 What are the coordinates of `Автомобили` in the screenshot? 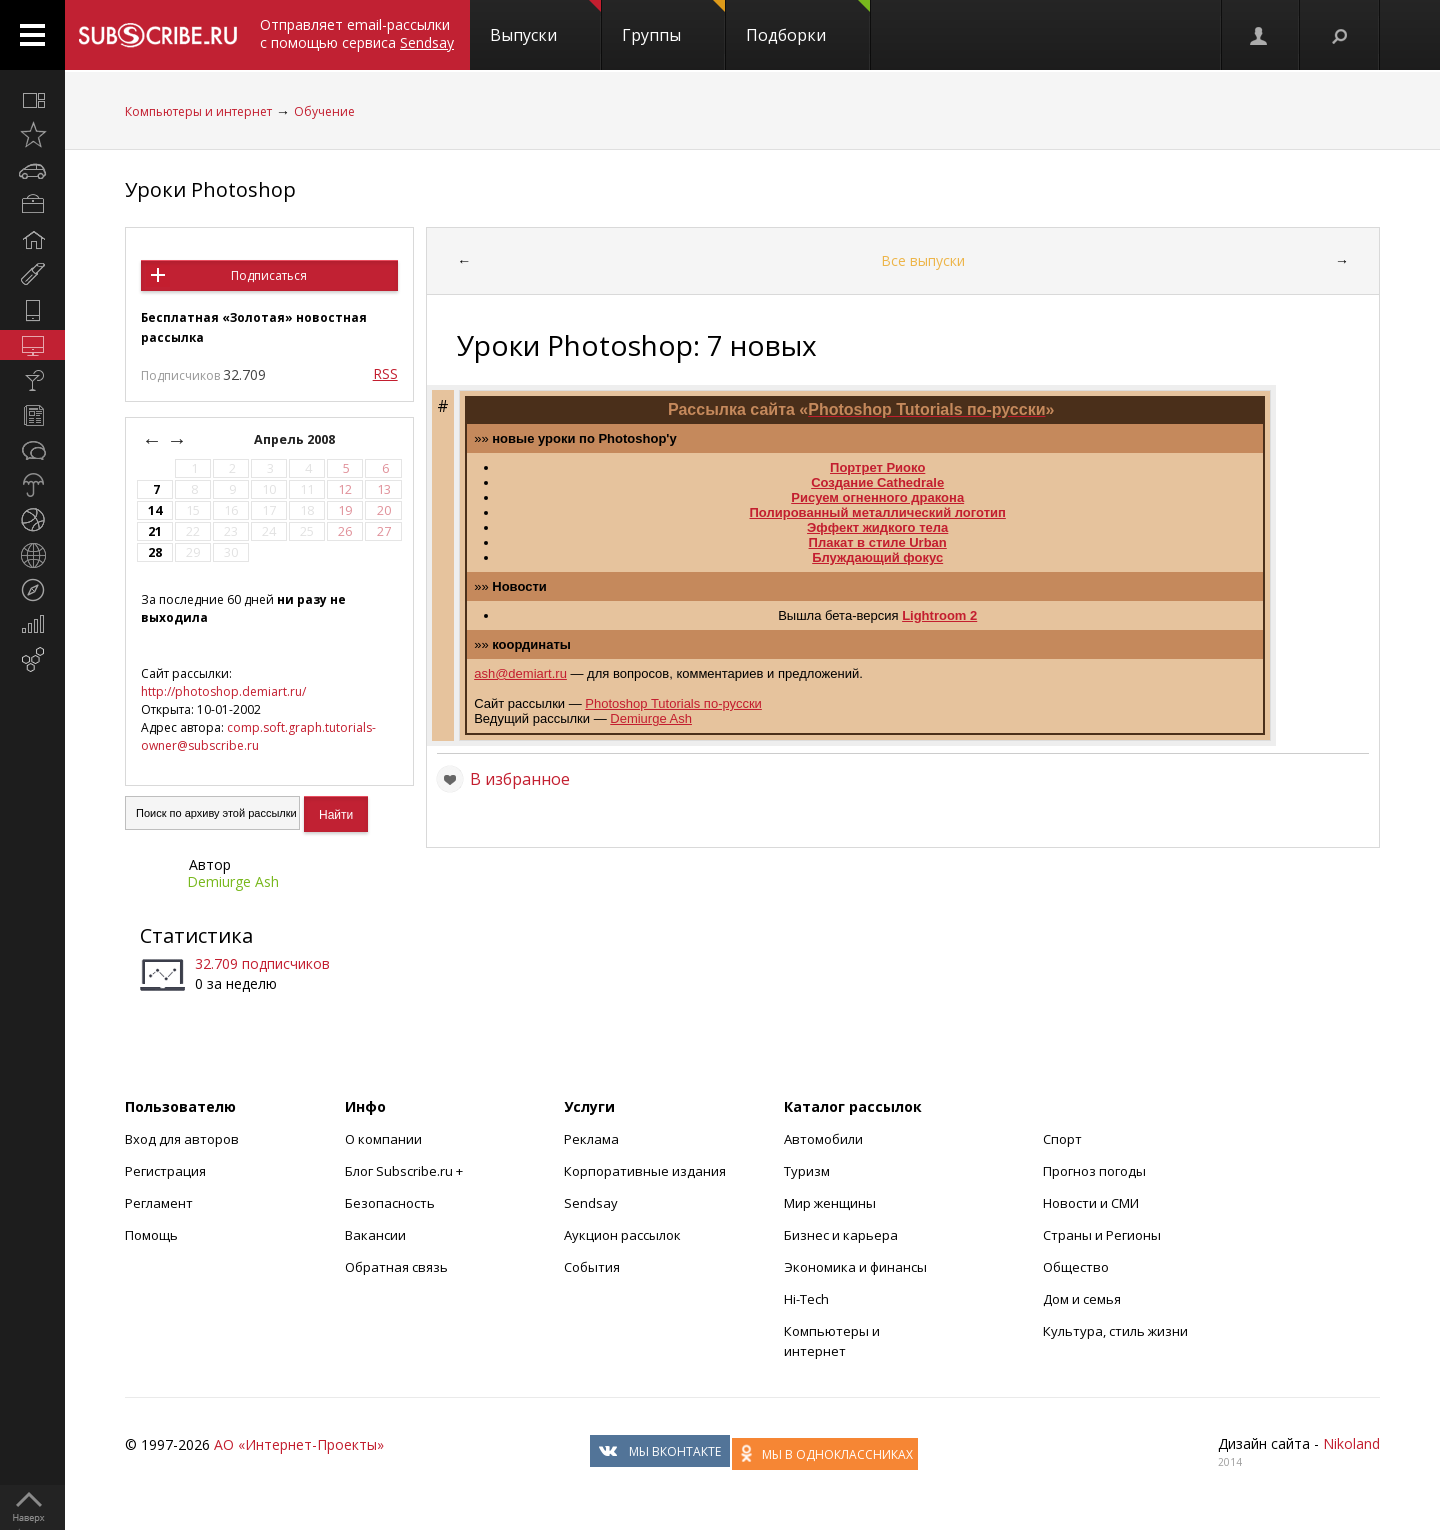 It's located at (823, 1139).